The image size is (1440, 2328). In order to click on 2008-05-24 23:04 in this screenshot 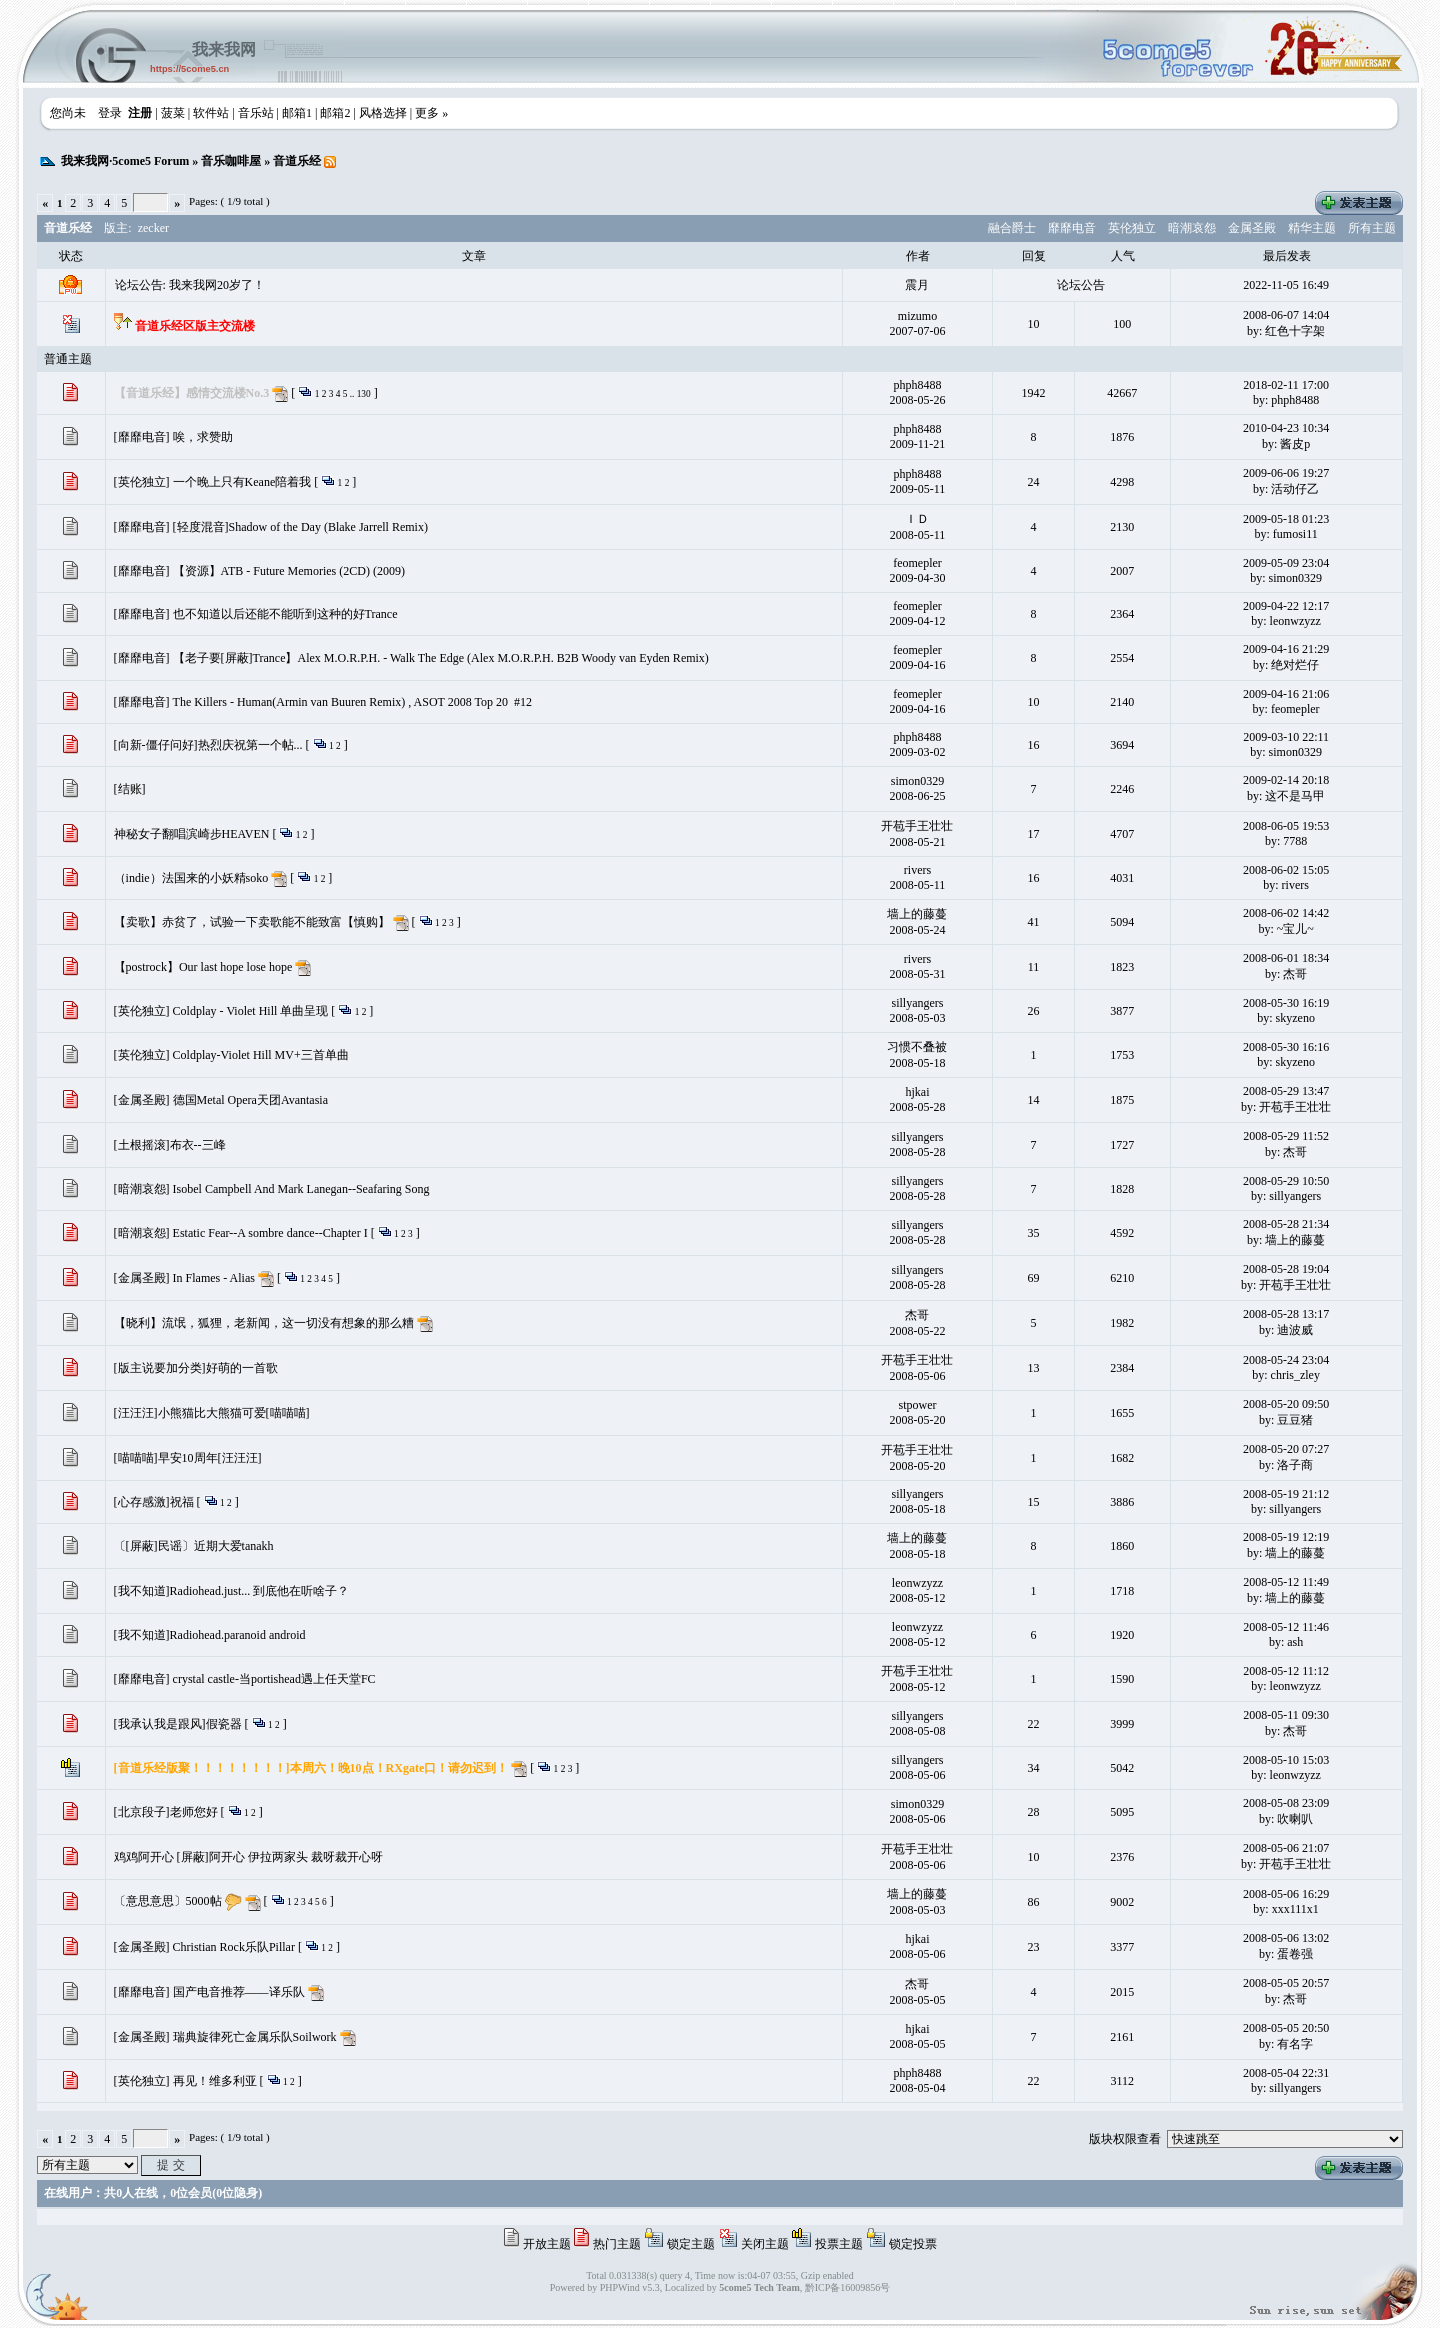, I will do `click(1286, 1360)`.